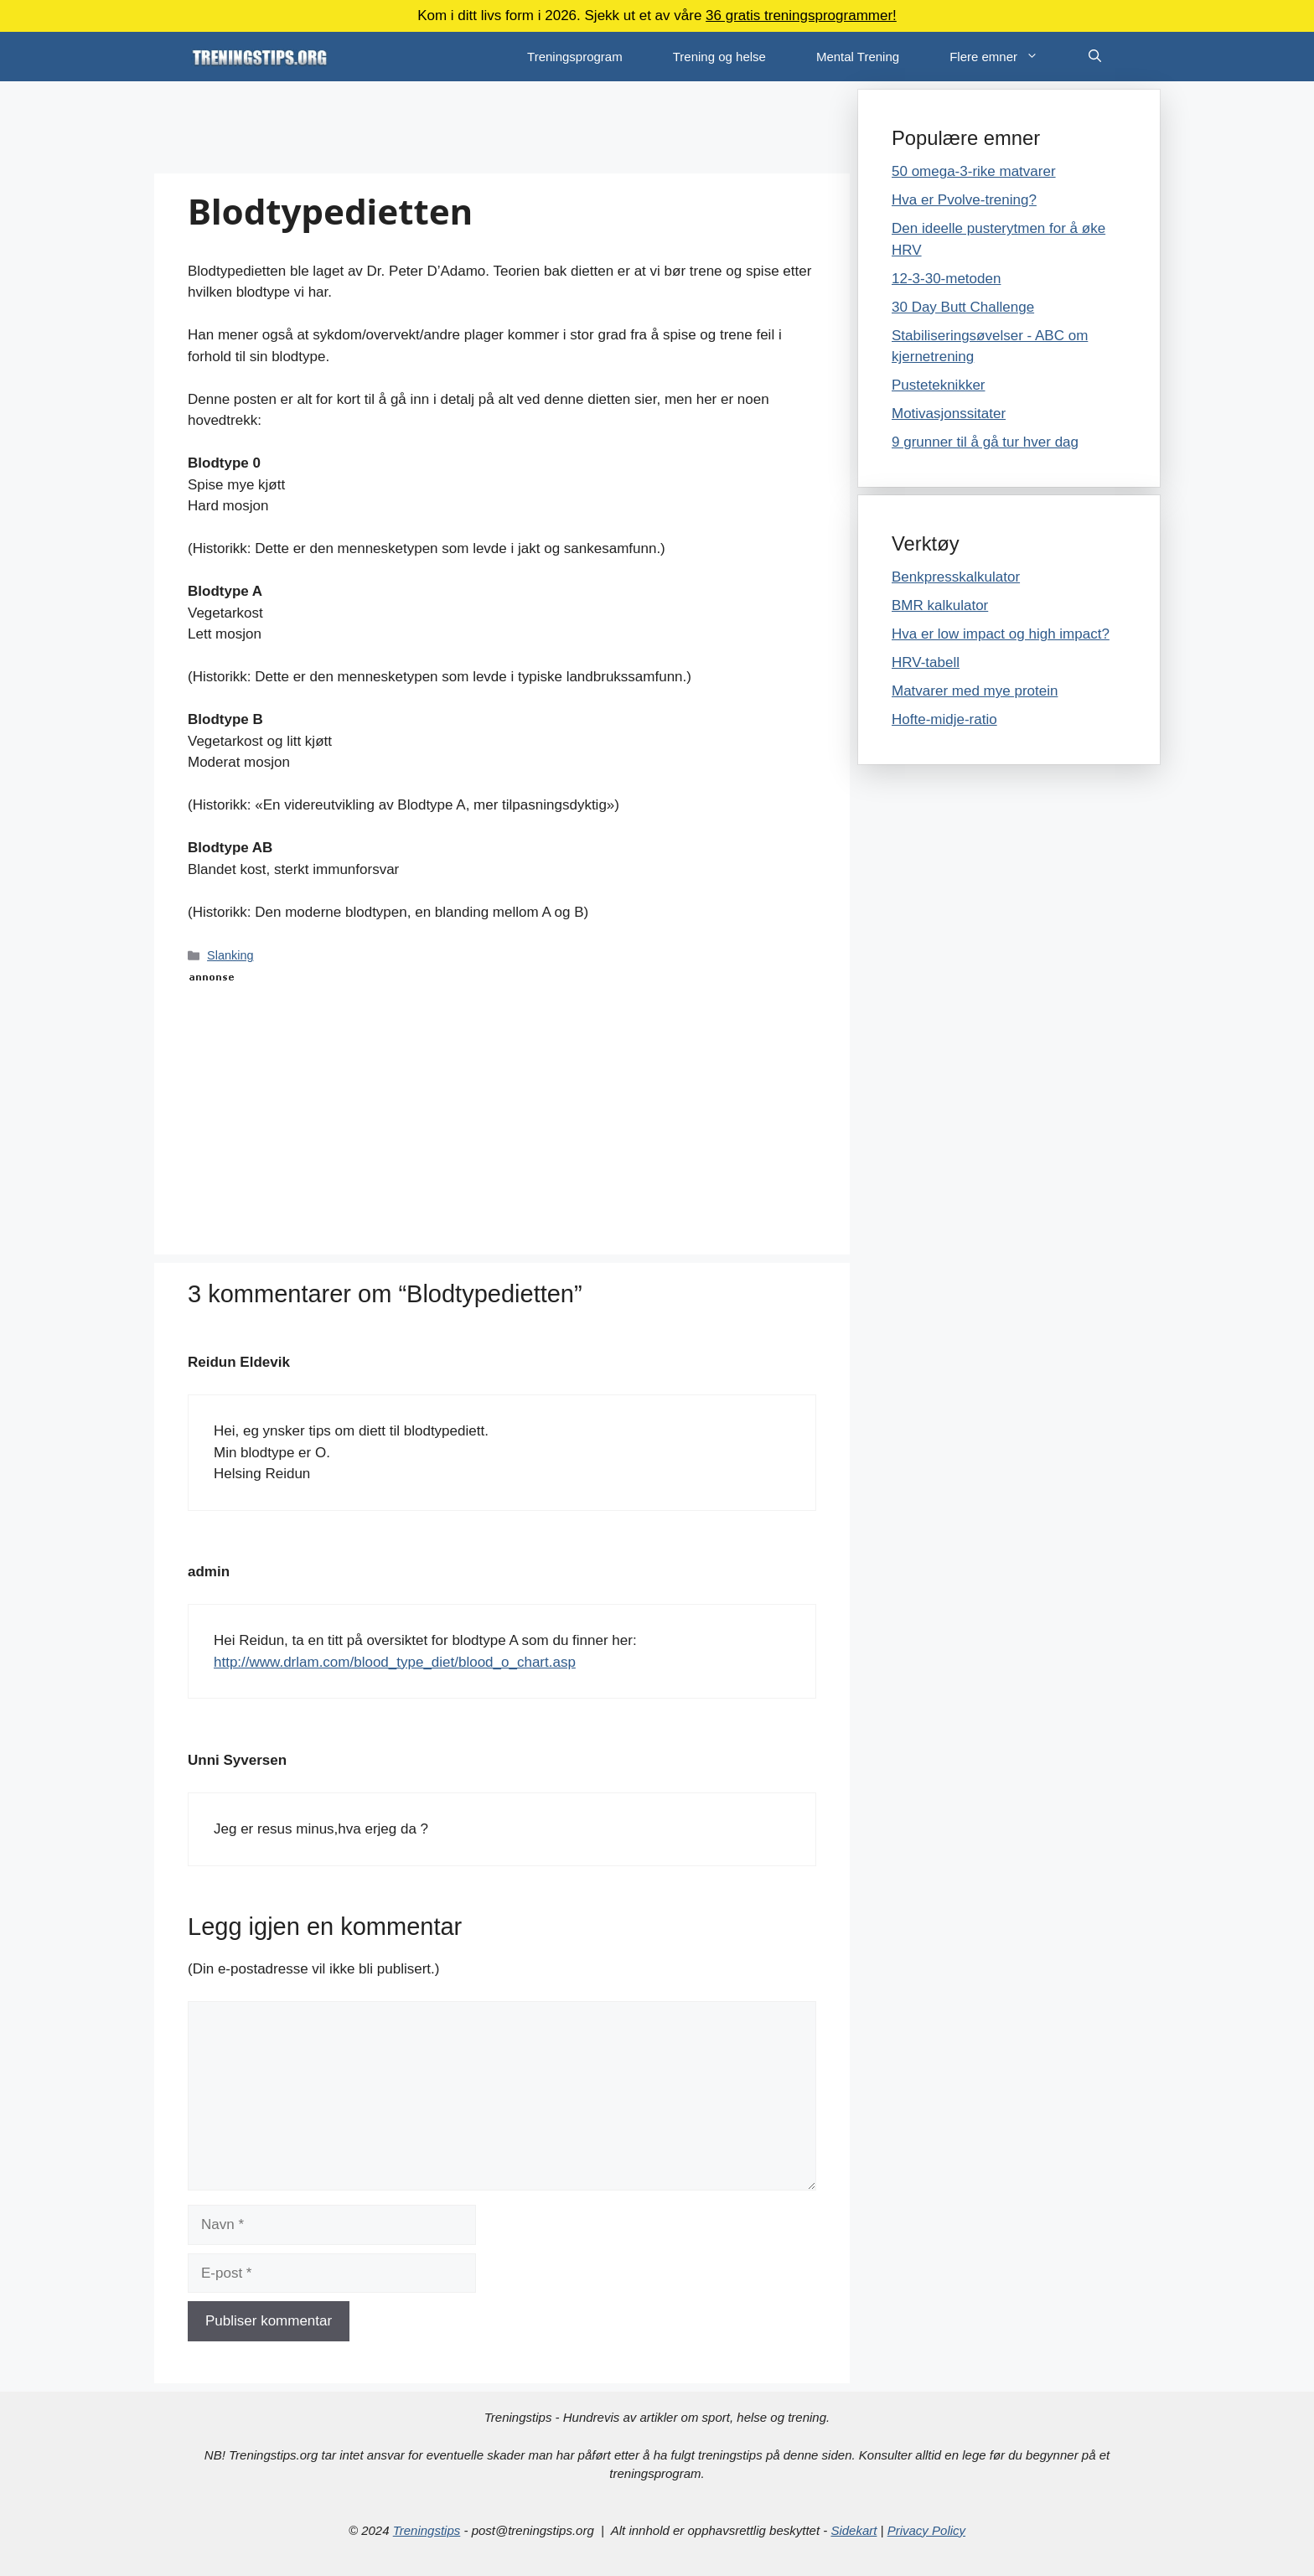  What do you see at coordinates (985, 442) in the screenshot?
I see `9 grunner til å gå tur hver dag` at bounding box center [985, 442].